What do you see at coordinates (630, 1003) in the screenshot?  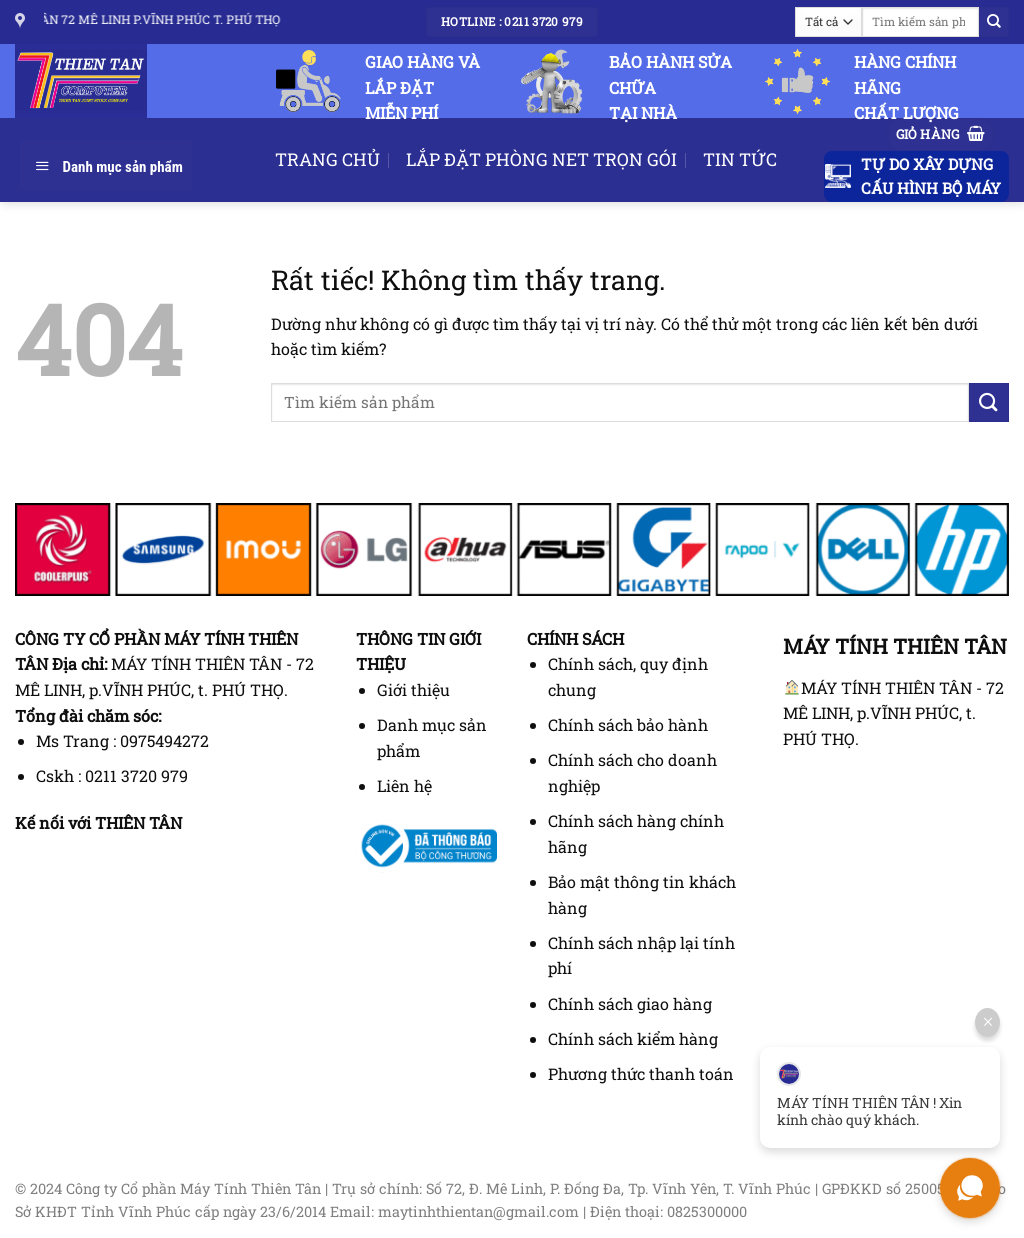 I see `Chính sách giao hàng` at bounding box center [630, 1003].